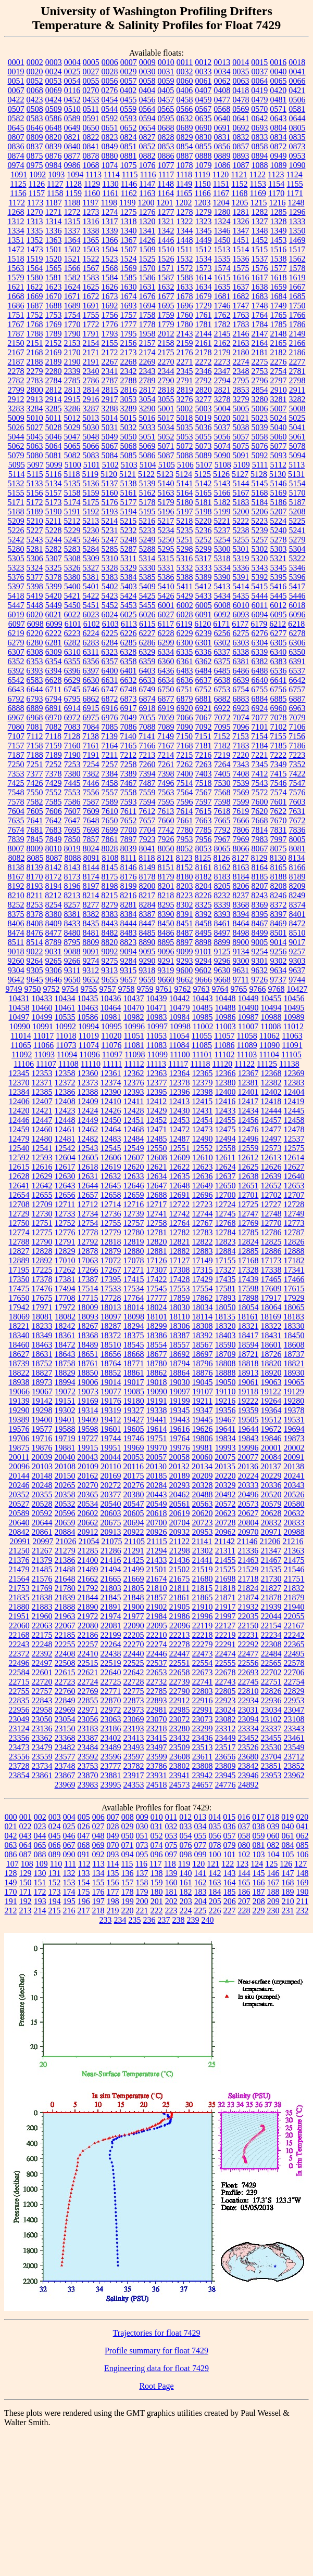  Describe the element at coordinates (179, 1560) in the screenshot. I see `21436` at that location.